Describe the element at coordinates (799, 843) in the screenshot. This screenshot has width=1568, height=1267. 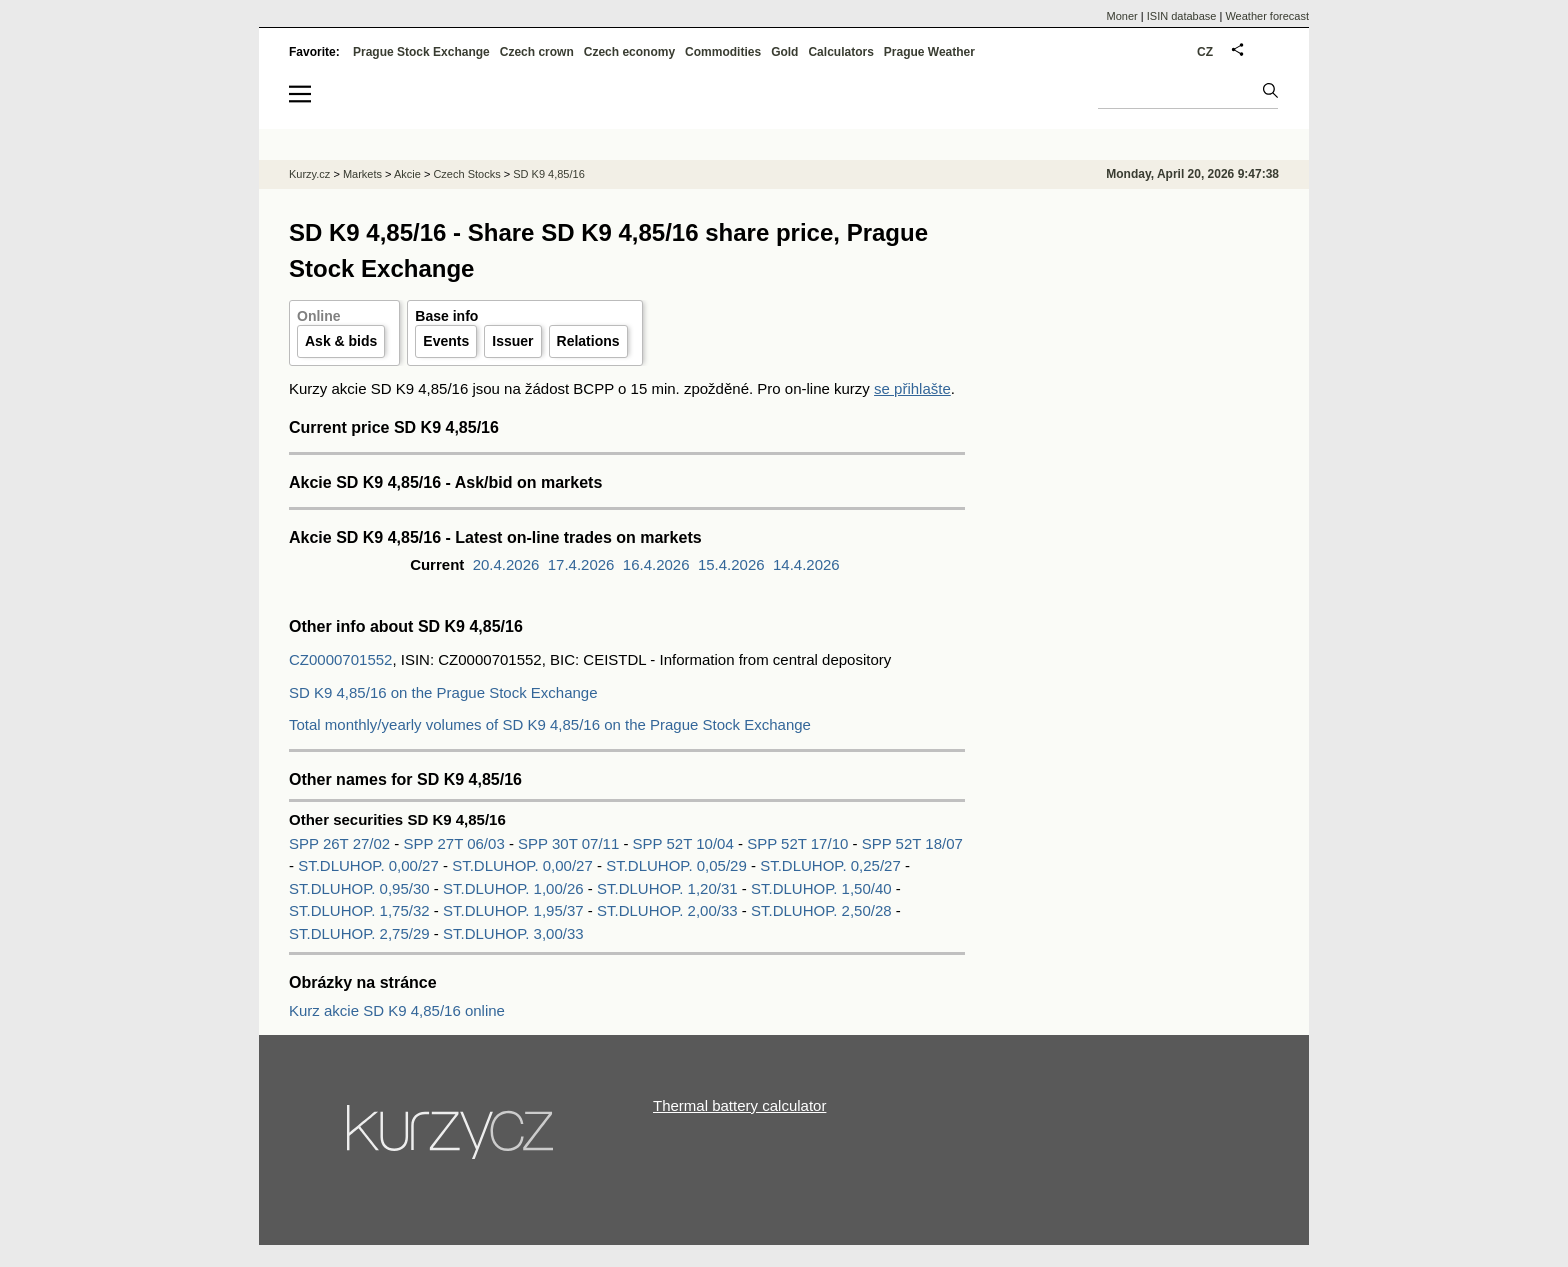
I see `SPP 52T 17/10` at that location.